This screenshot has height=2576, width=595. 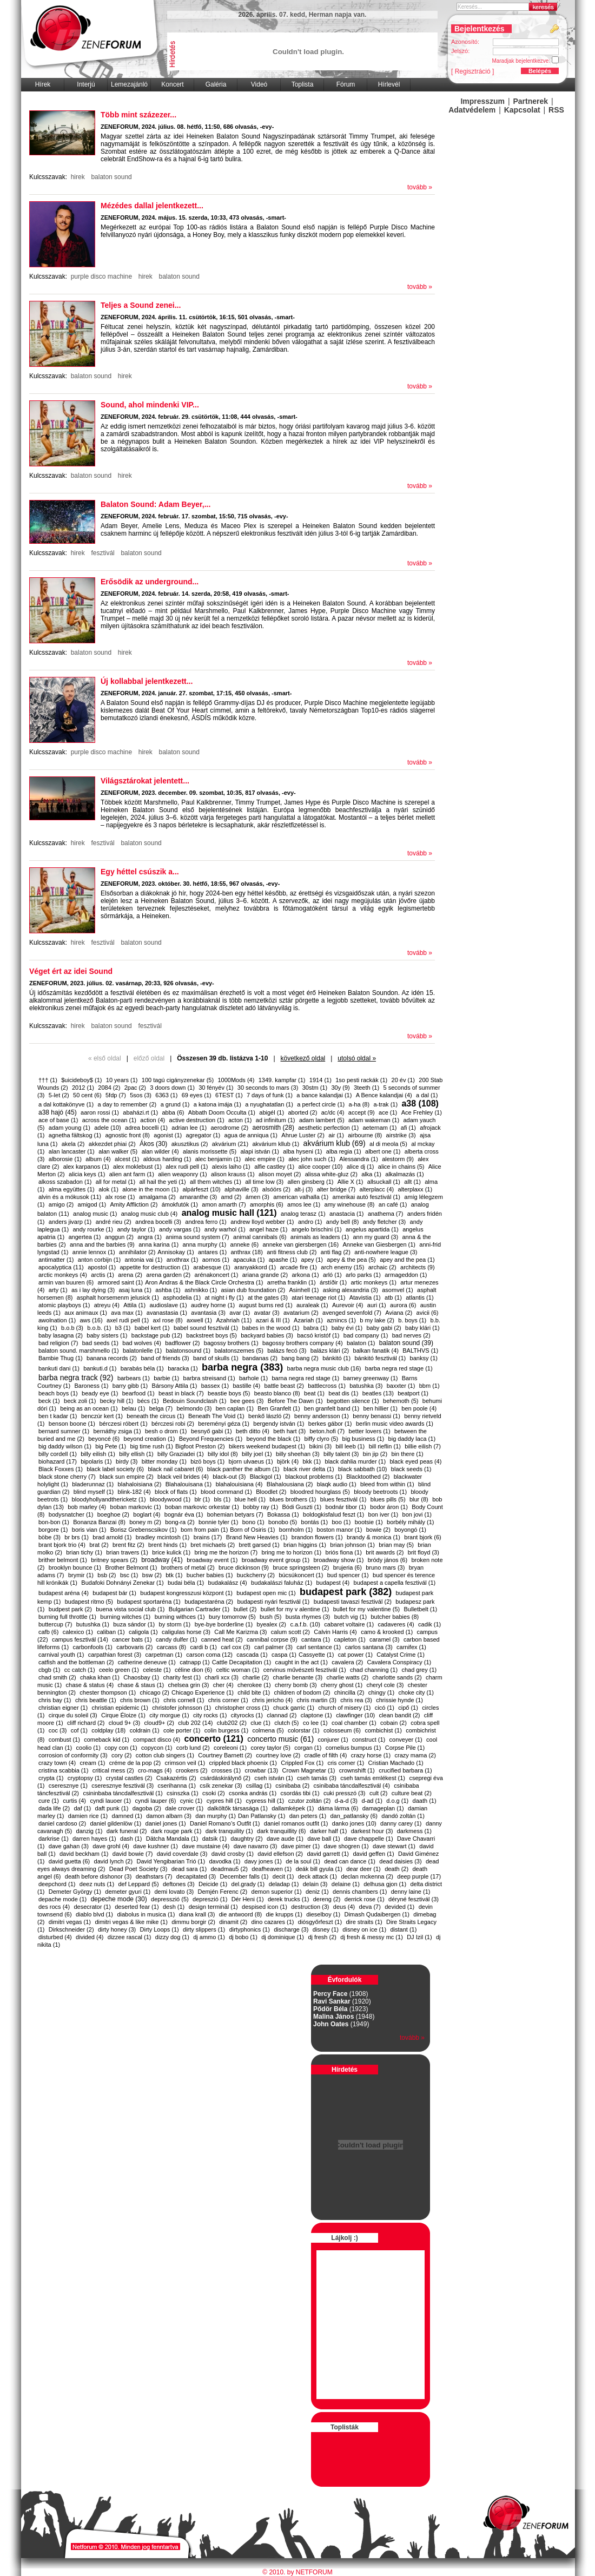 I want to click on anxthrax (1), so click(x=183, y=1259).